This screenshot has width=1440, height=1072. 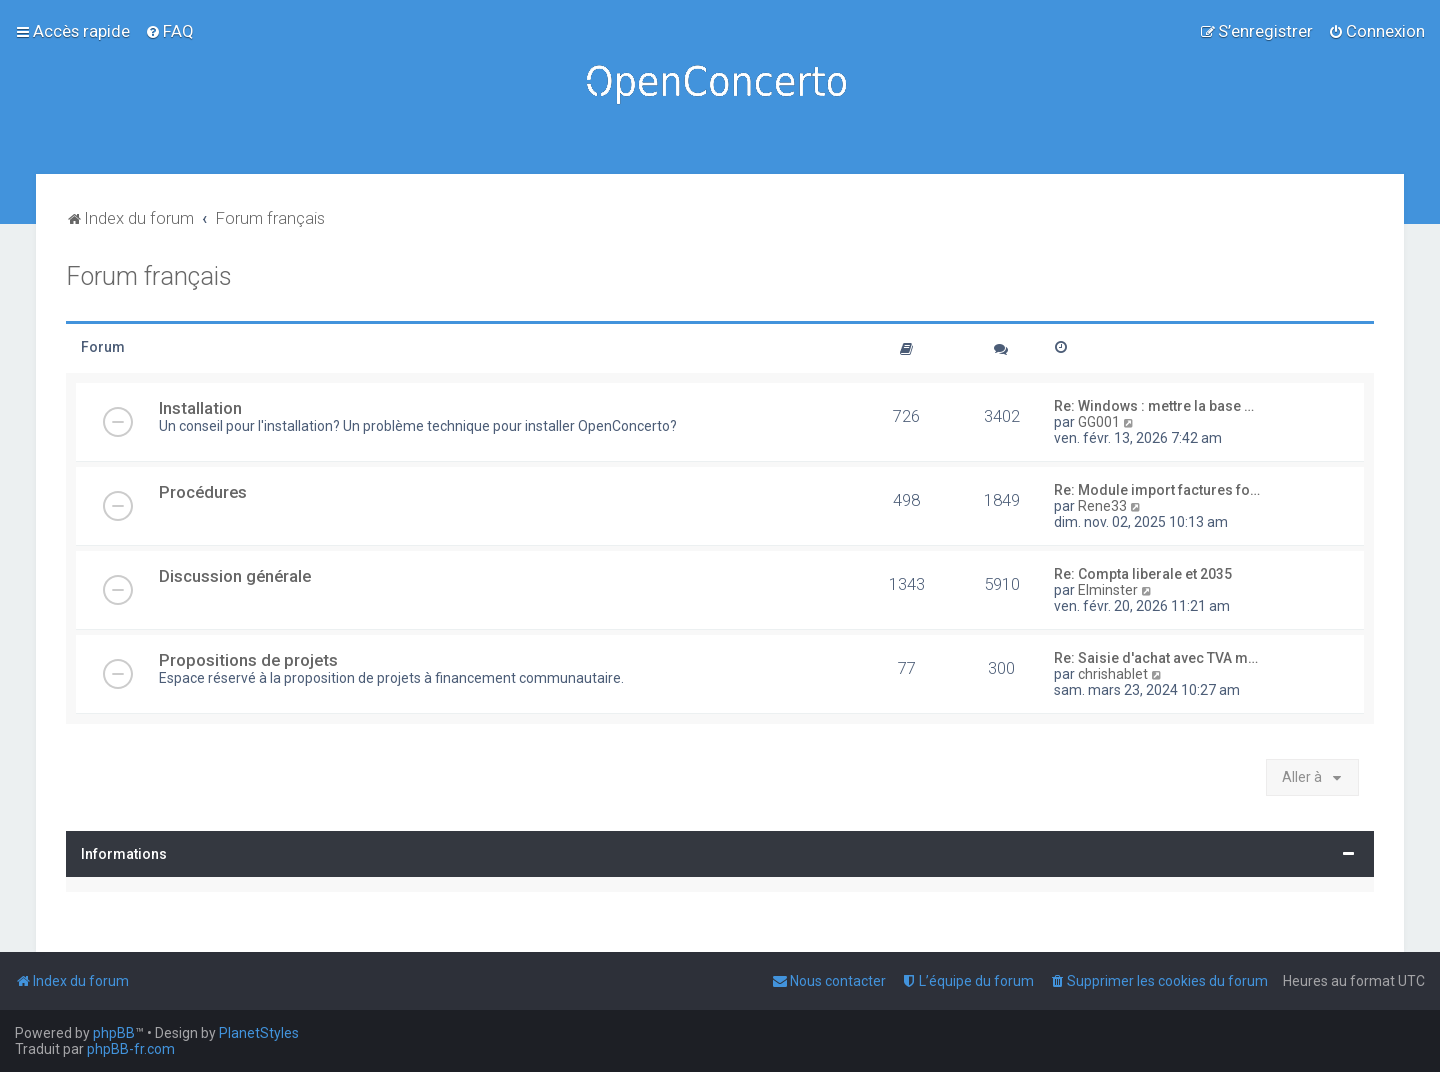 What do you see at coordinates (149, 276) in the screenshot?
I see `Forum français` at bounding box center [149, 276].